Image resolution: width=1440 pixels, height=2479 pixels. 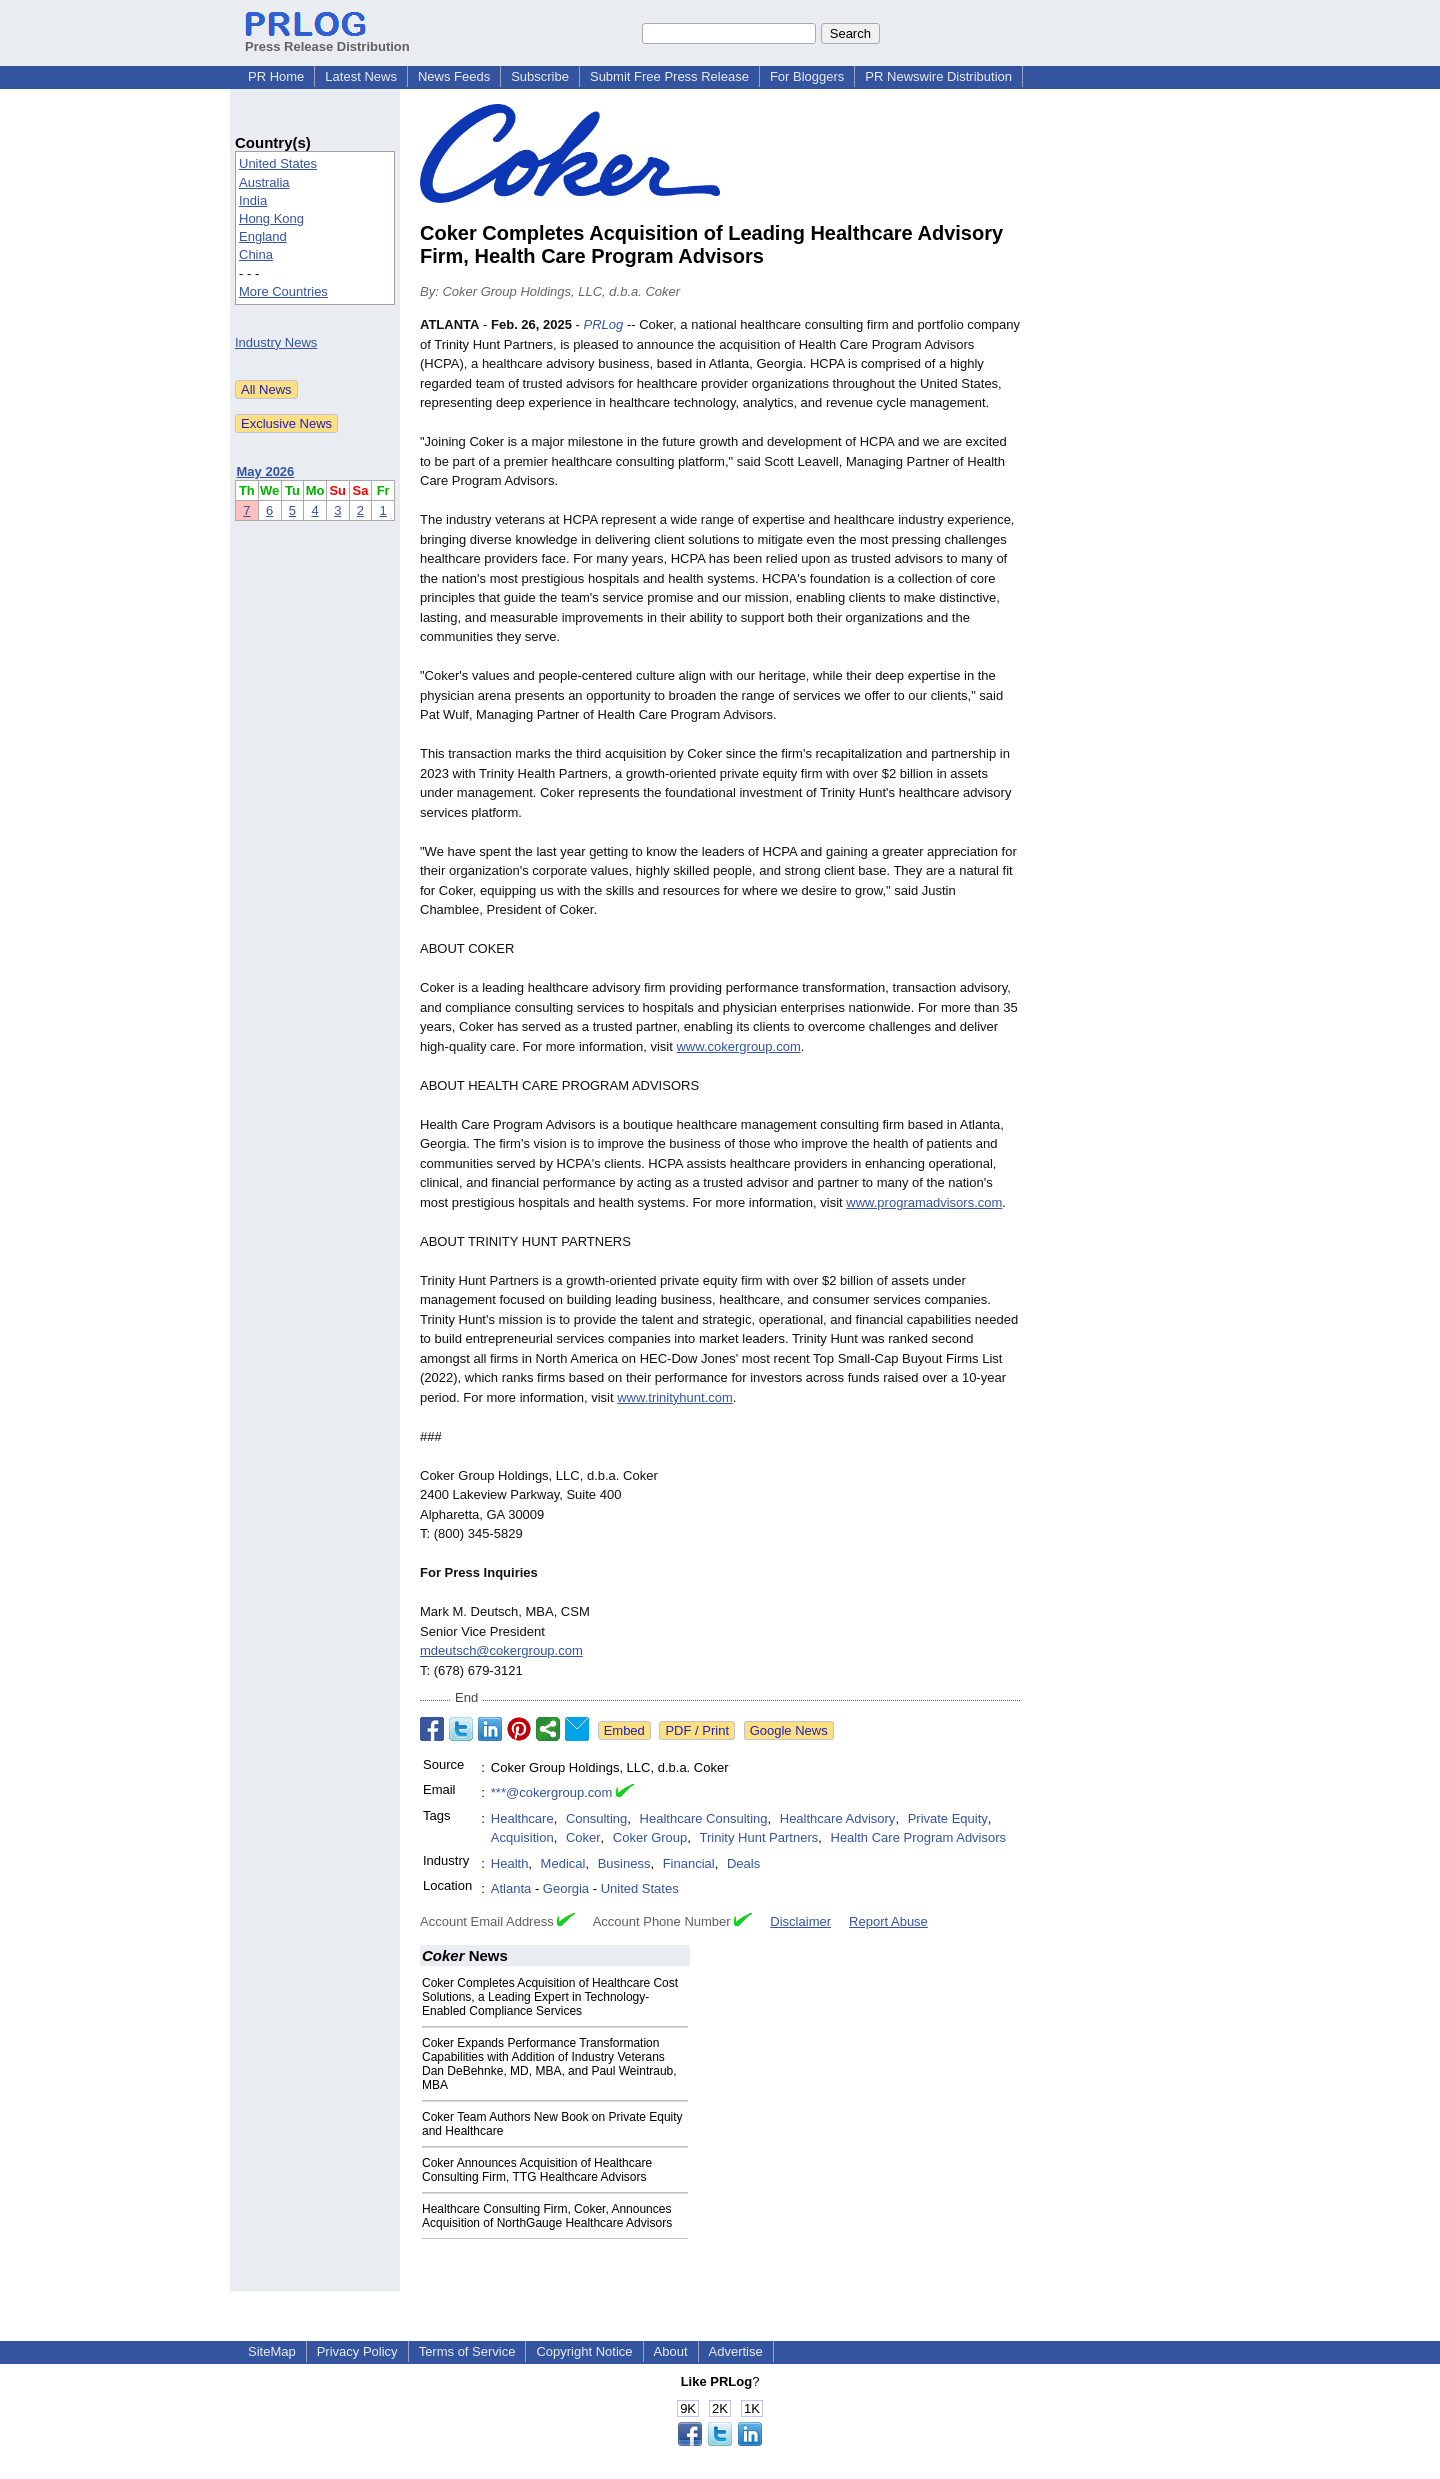 I want to click on Copyright Notice, so click(x=584, y=2351).